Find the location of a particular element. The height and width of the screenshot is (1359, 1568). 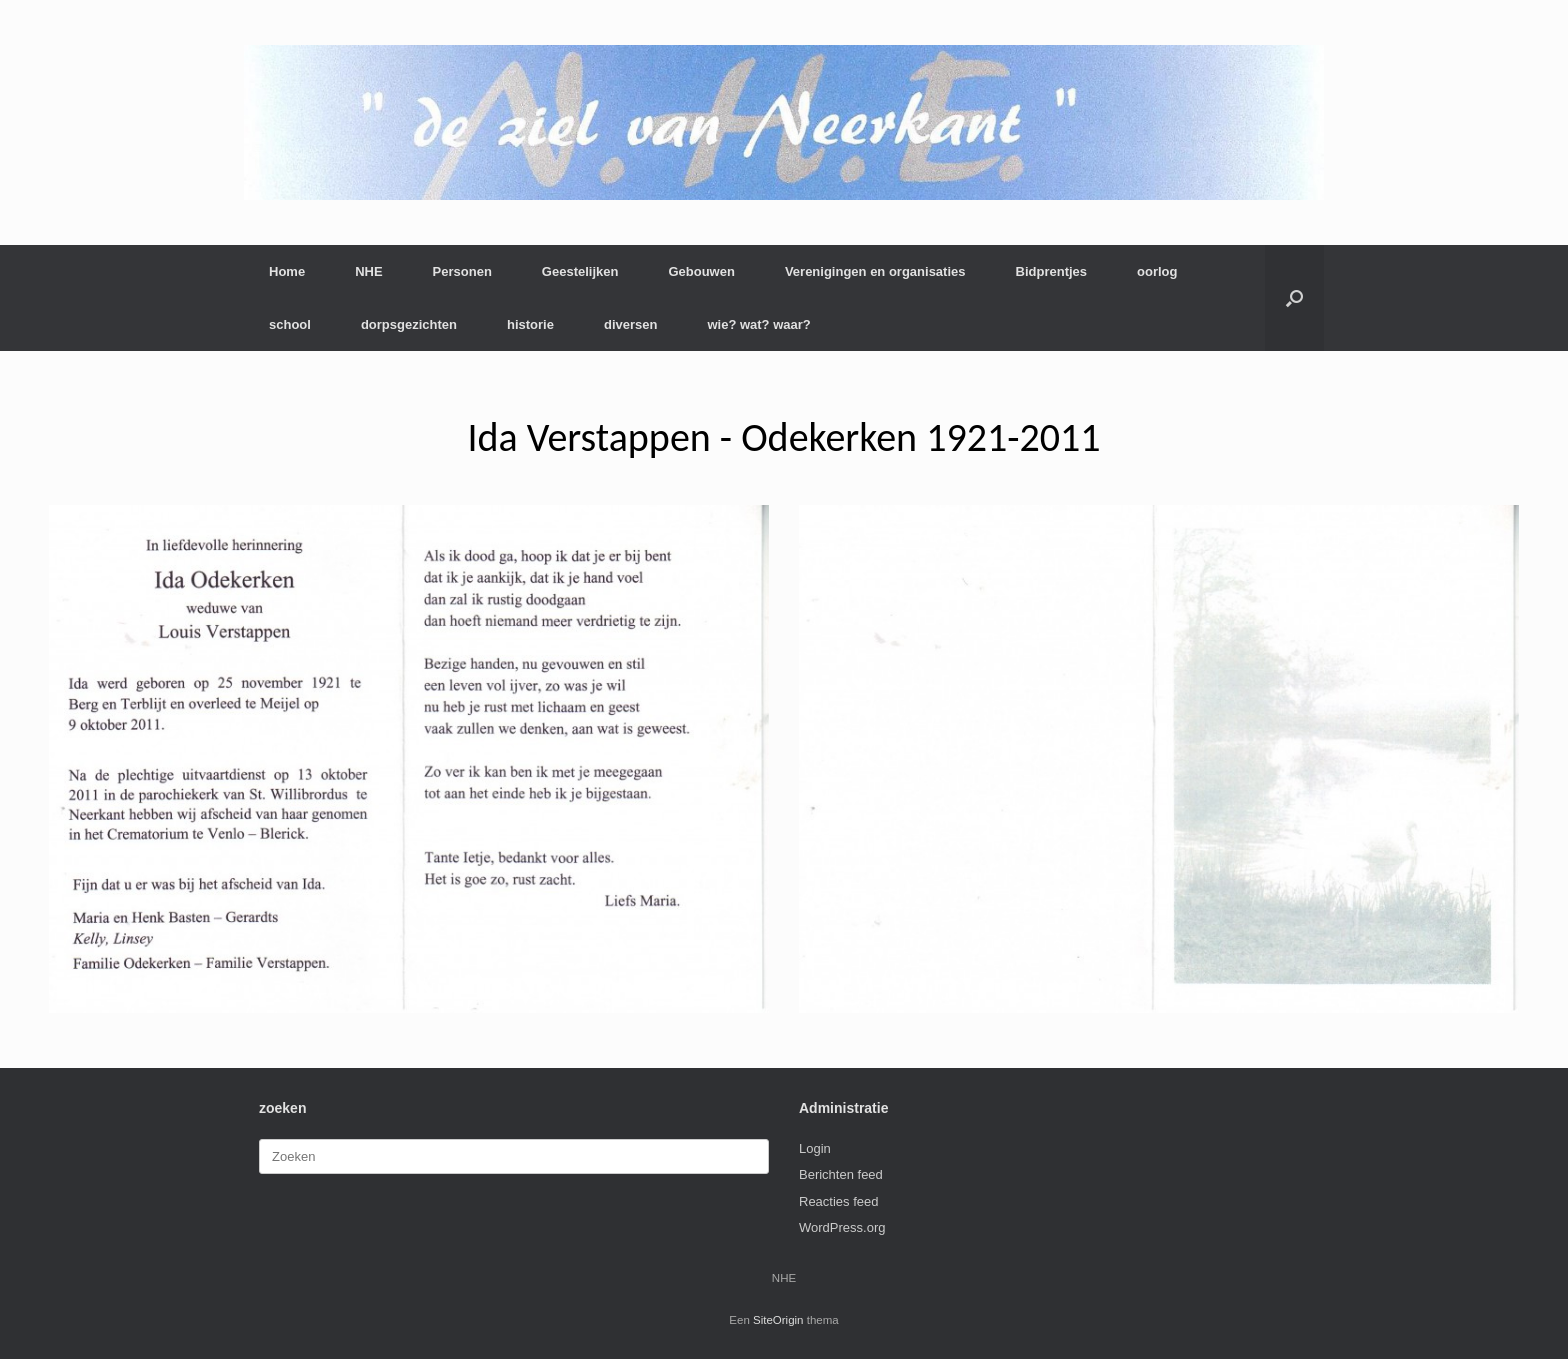

[button] is located at coordinates (1294, 298).